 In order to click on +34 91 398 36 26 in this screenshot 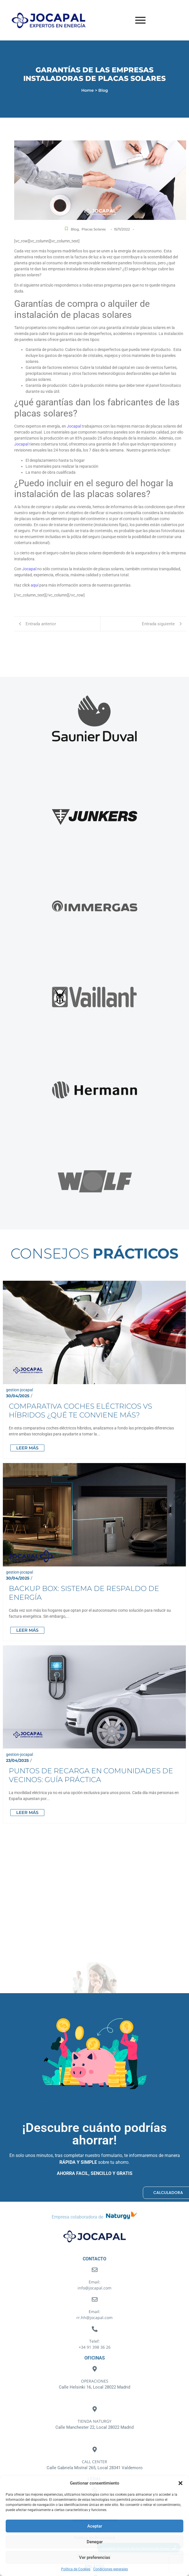, I will do `click(95, 2347)`.